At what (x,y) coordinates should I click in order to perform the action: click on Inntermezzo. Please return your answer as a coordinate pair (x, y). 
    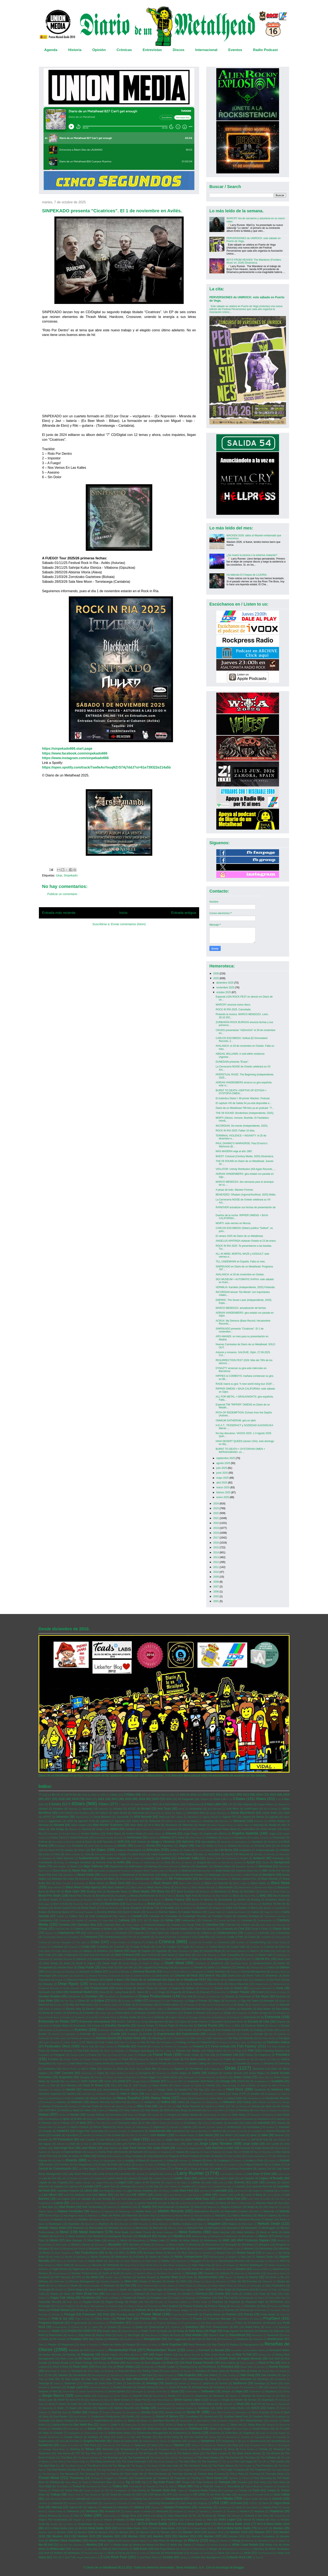
    Looking at the image, I should click on (234, 2127).